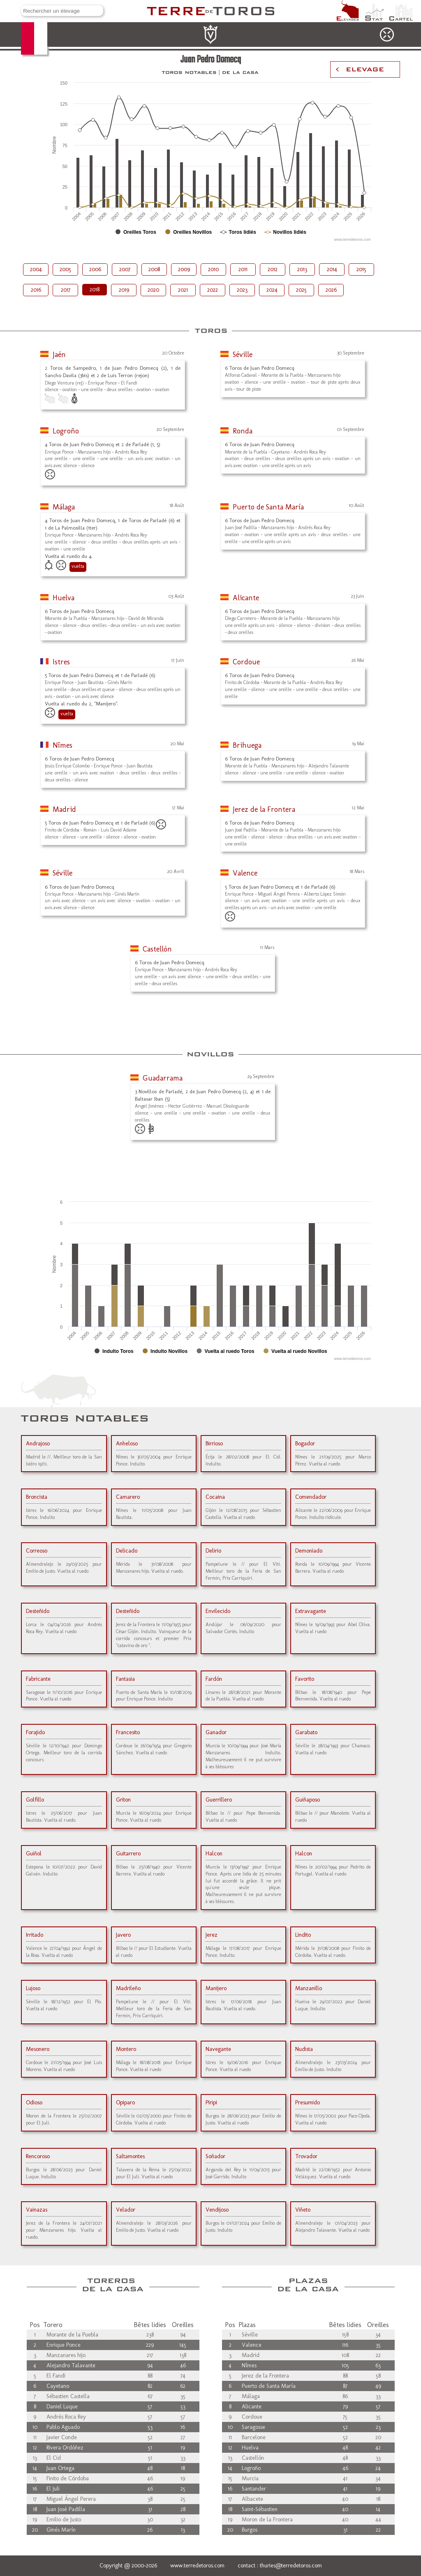 The width and height of the screenshot is (421, 2576). I want to click on Puerto de Santa María, so click(268, 507).